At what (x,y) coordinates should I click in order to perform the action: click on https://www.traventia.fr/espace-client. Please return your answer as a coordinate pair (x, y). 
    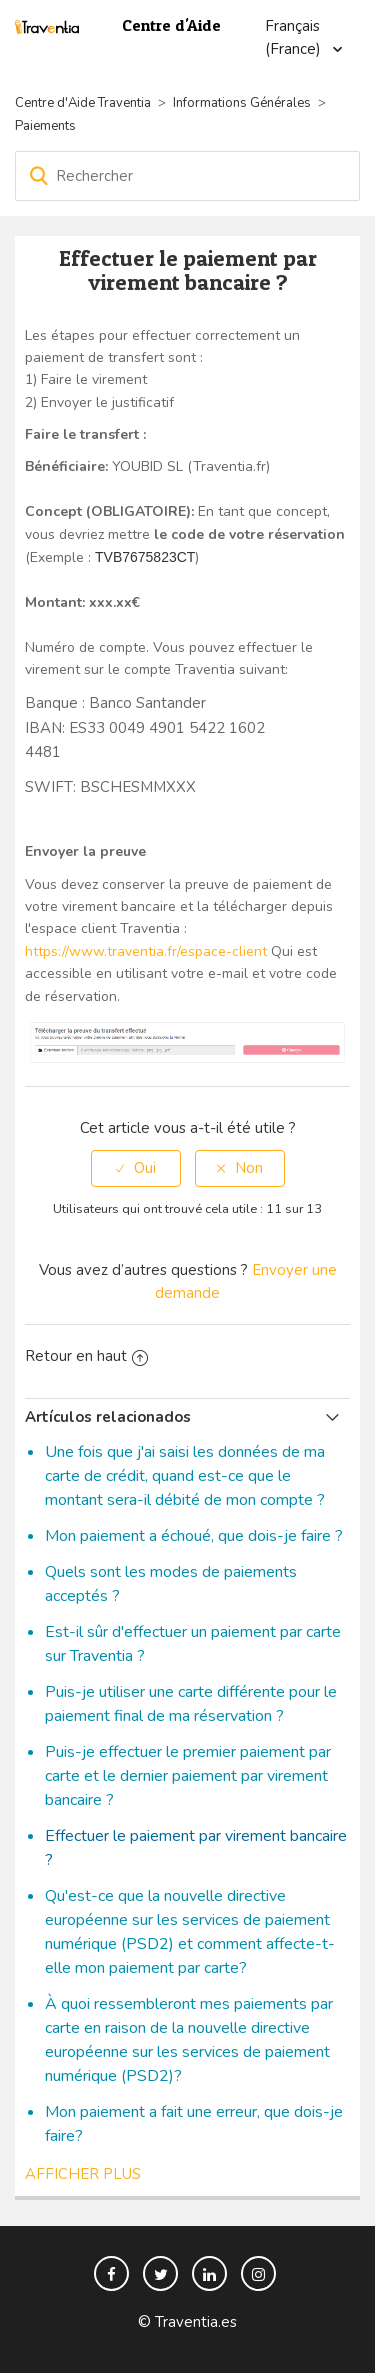
    Looking at the image, I should click on (146, 951).